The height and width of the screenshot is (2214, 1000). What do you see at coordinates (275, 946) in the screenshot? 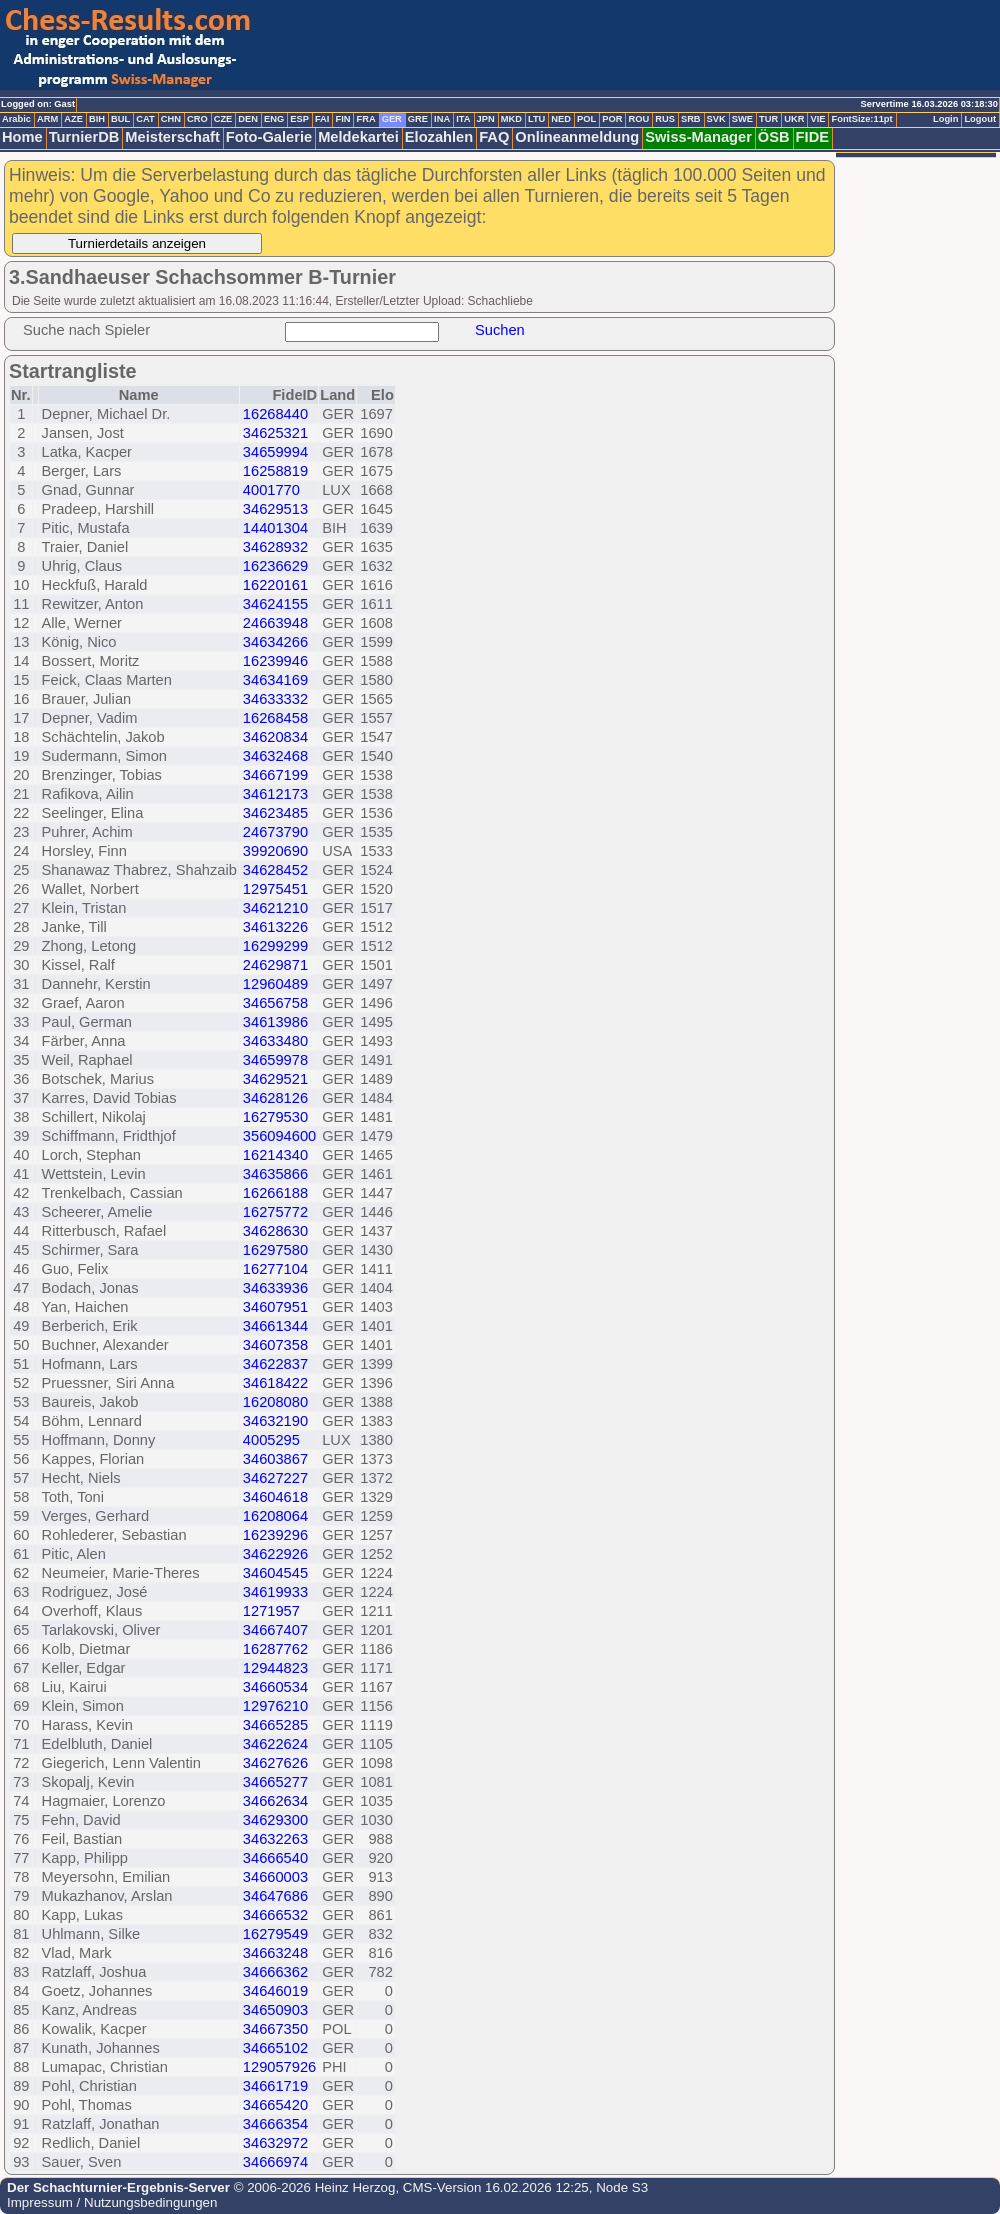
I see `16299299` at bounding box center [275, 946].